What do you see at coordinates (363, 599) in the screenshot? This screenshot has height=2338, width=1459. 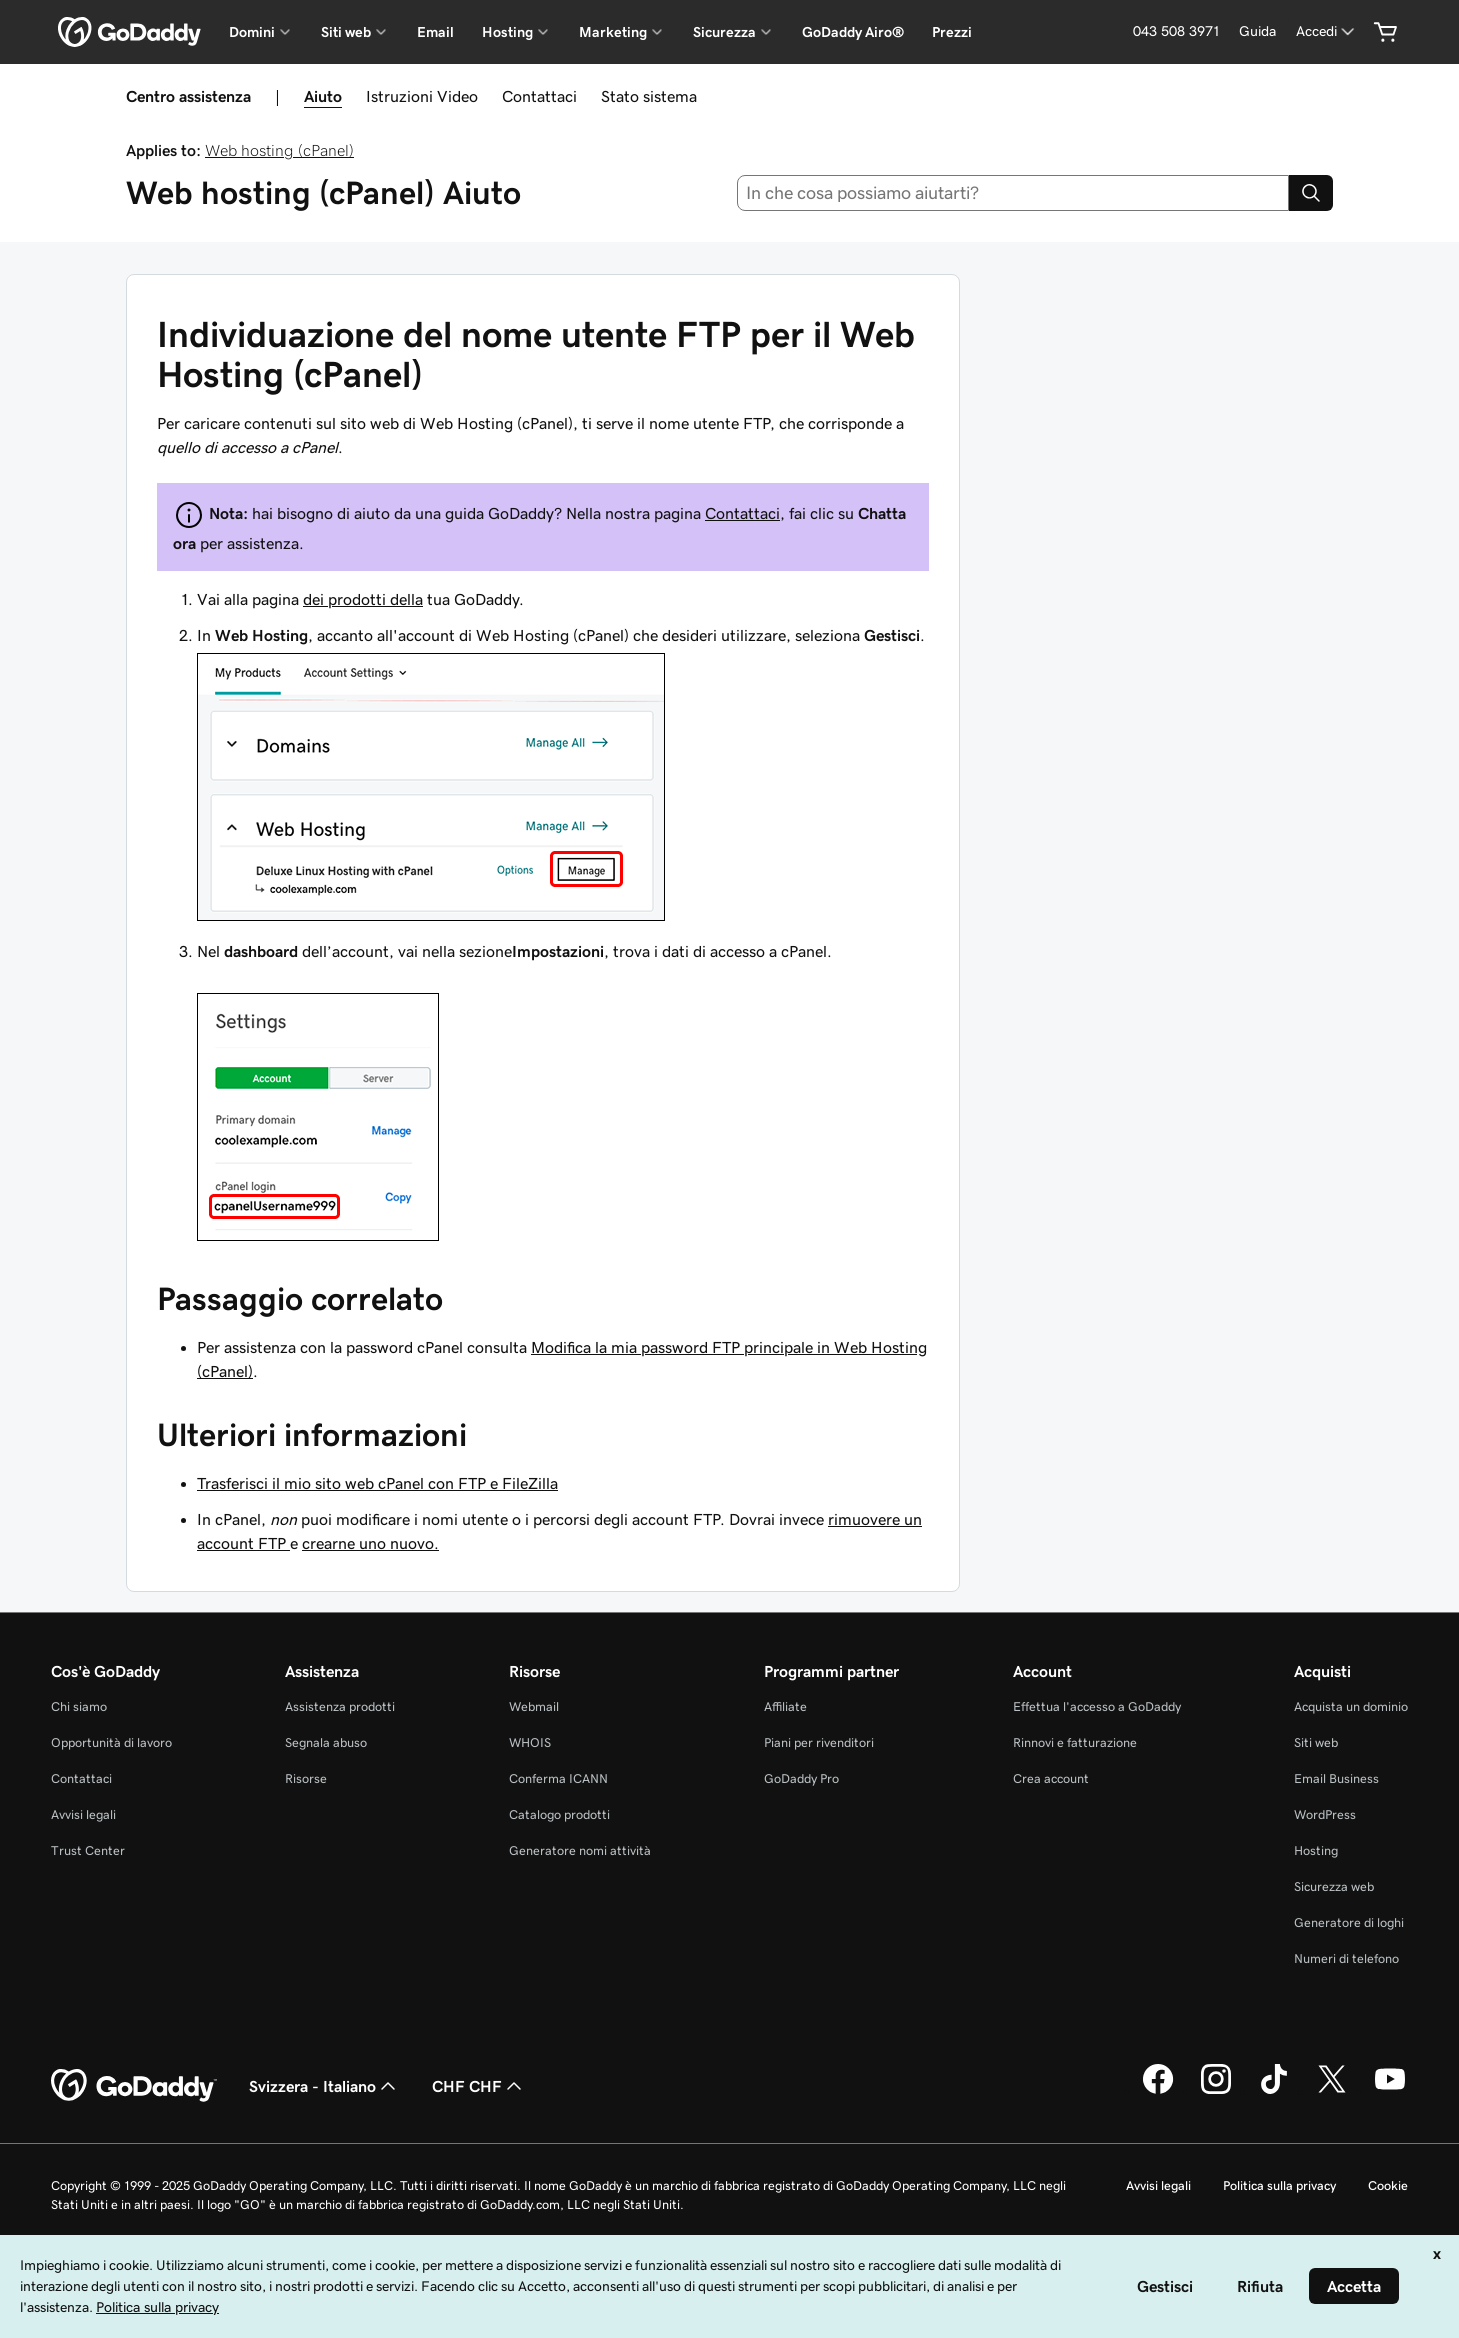 I see `dei prodotti della` at bounding box center [363, 599].